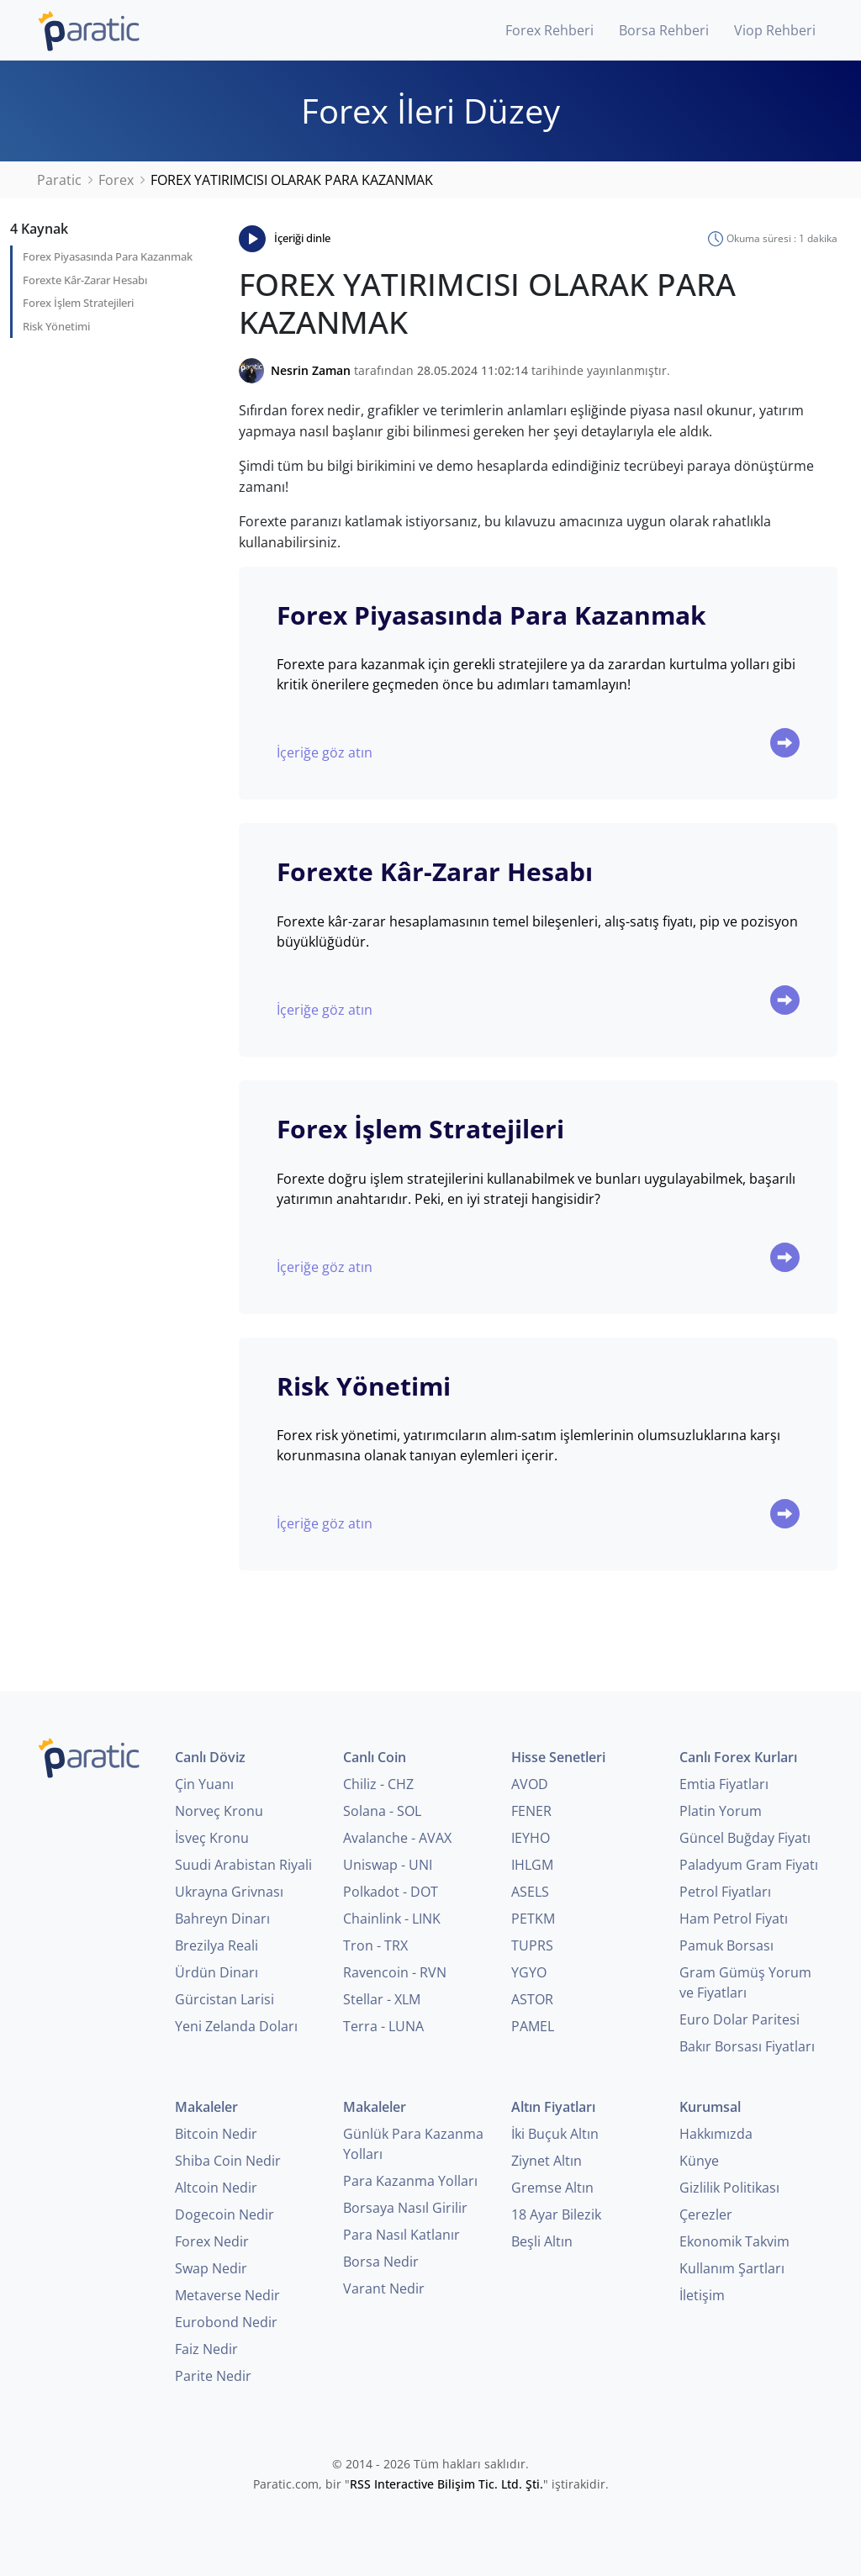 This screenshot has height=2576, width=861. I want to click on Forex Piyasasında Para Kazanmak, so click(108, 256).